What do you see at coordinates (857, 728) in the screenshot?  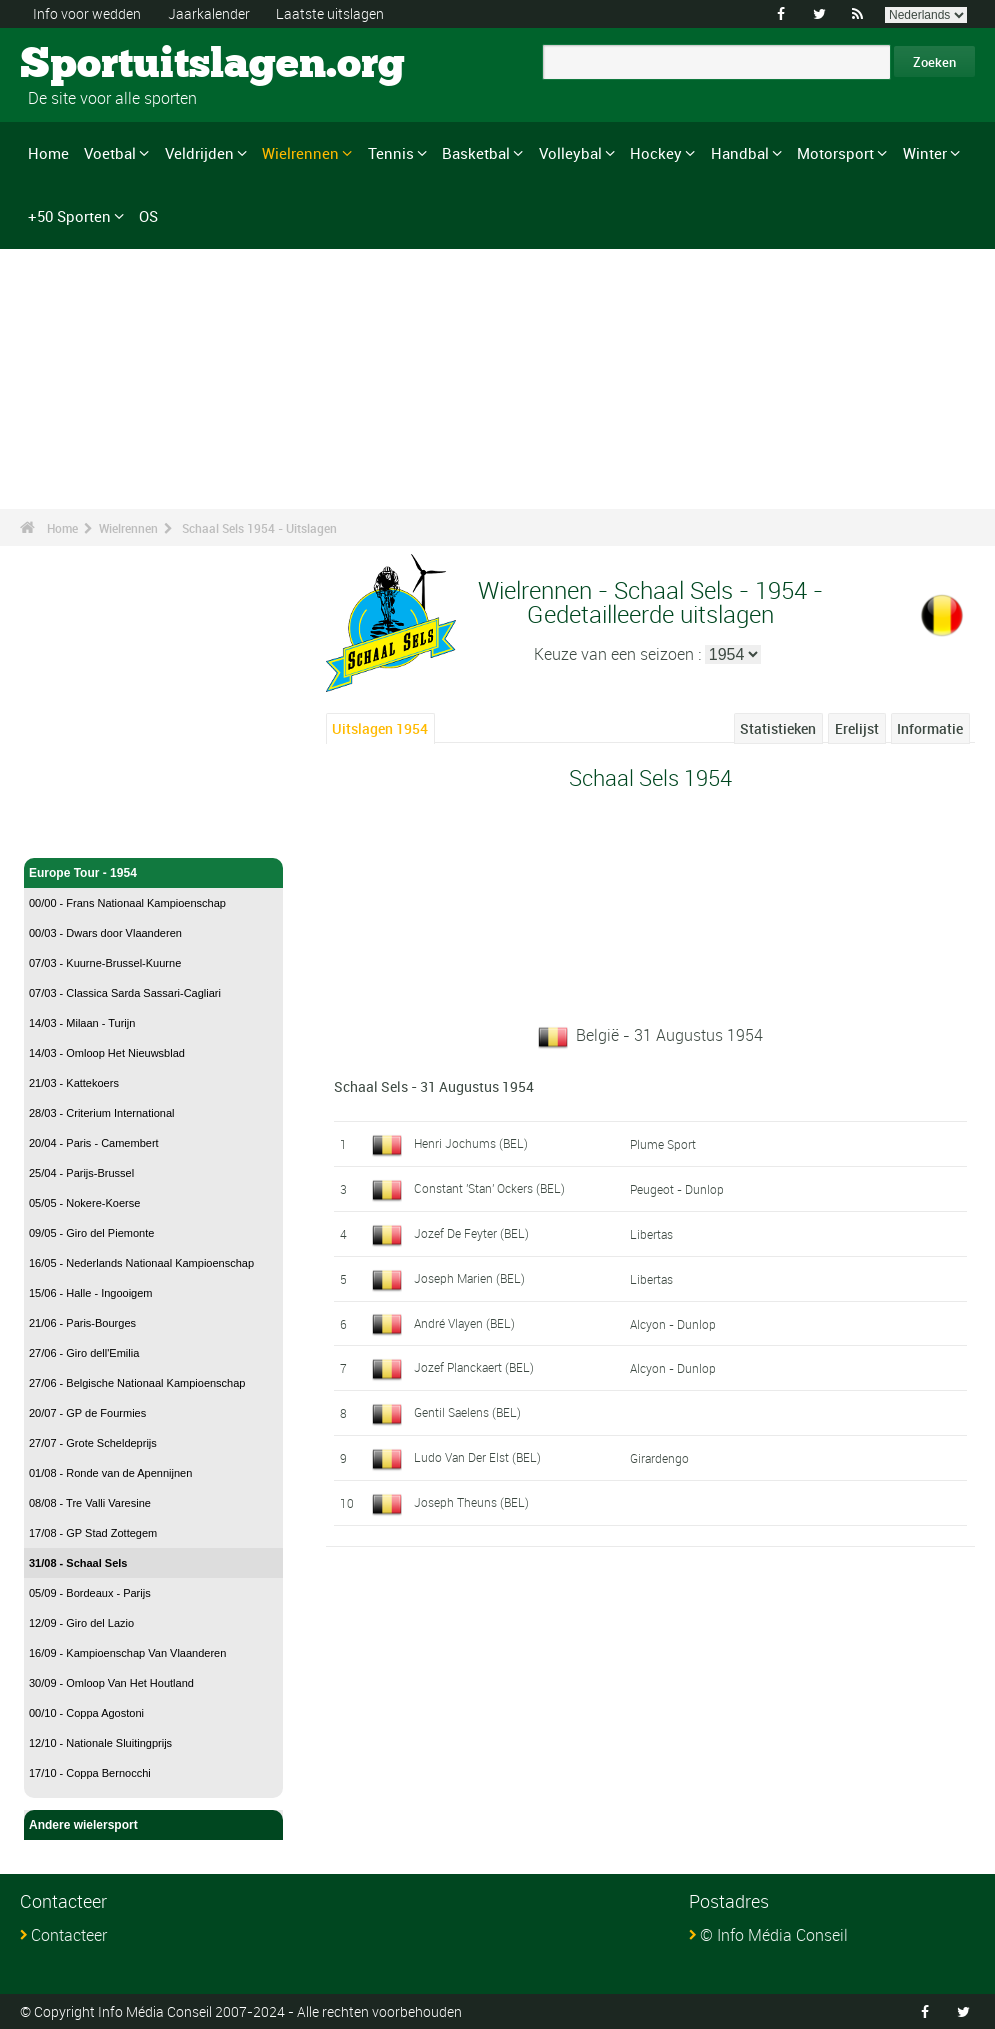 I see `Erelijst` at bounding box center [857, 728].